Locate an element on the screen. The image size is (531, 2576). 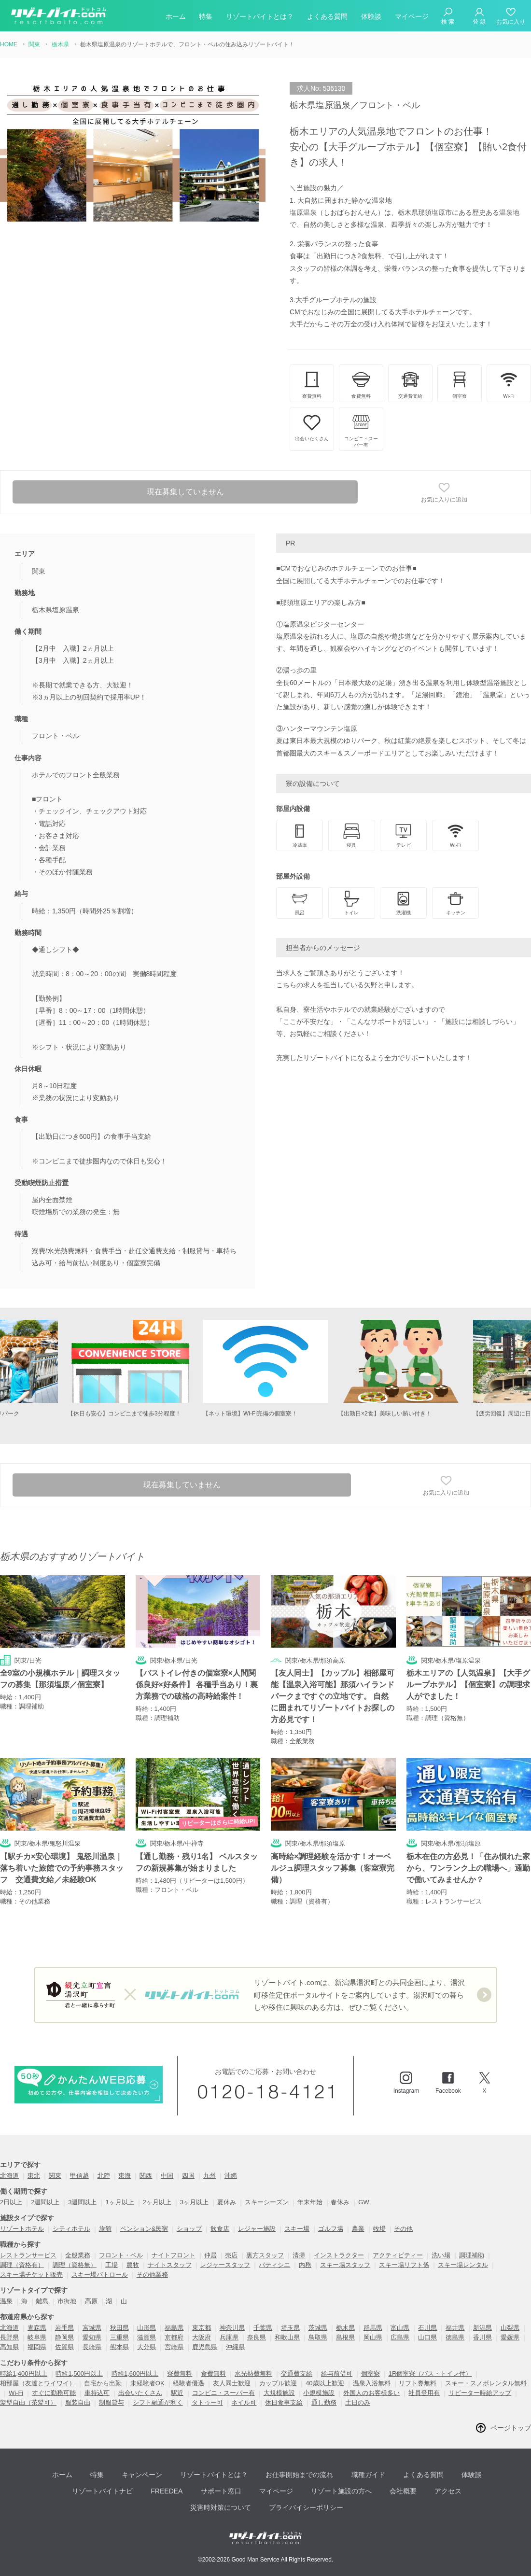
出会いたくさん is located at coordinates (140, 2395).